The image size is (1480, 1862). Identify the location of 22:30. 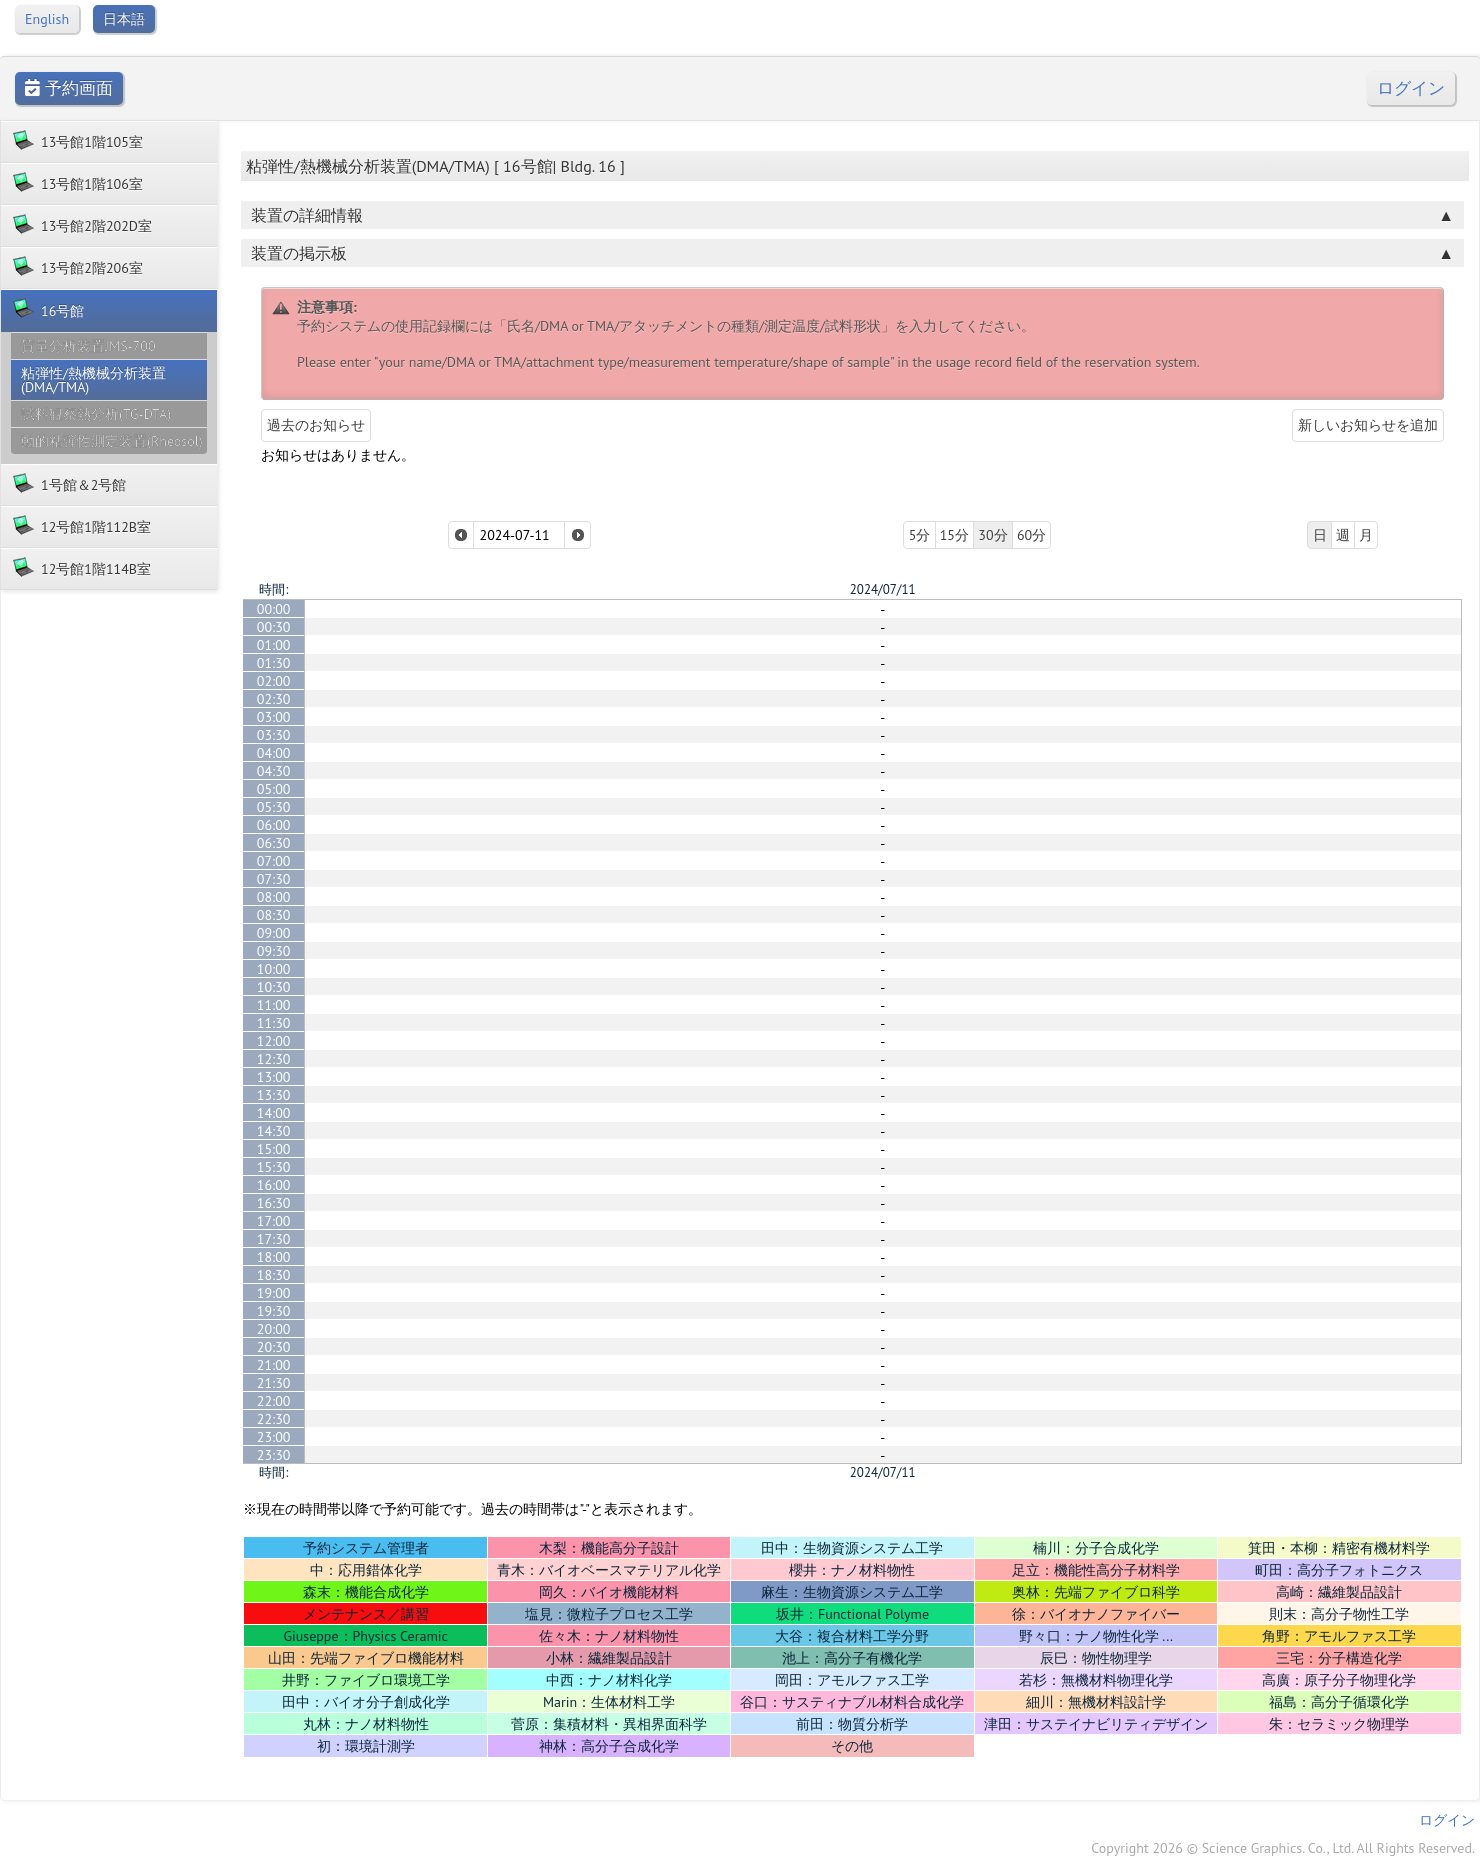
(274, 1419).